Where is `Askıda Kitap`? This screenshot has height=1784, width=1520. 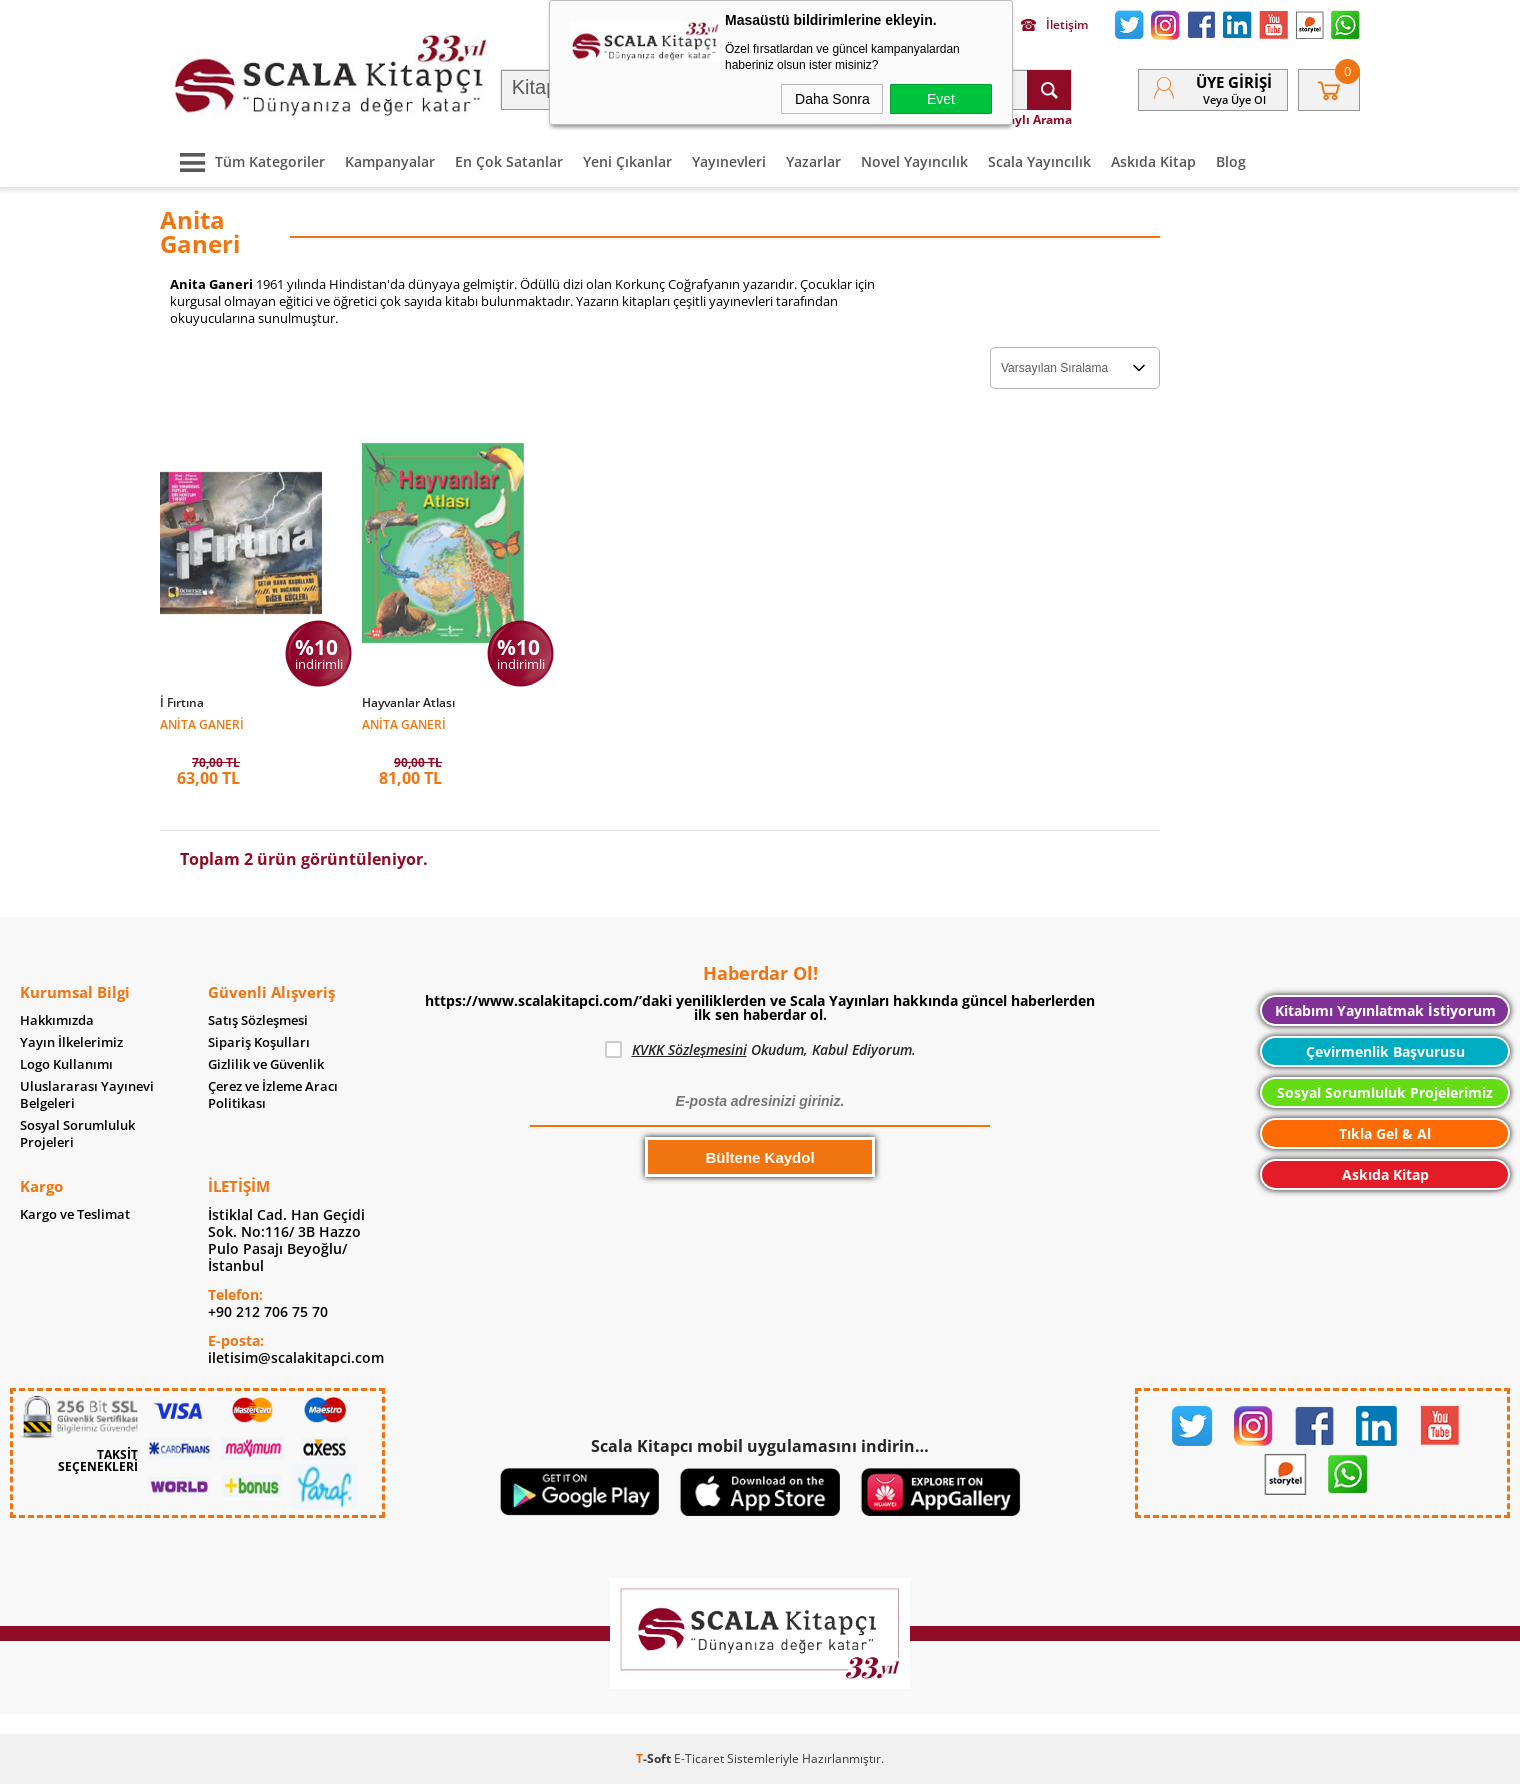
Askıda Kitap is located at coordinates (1153, 161).